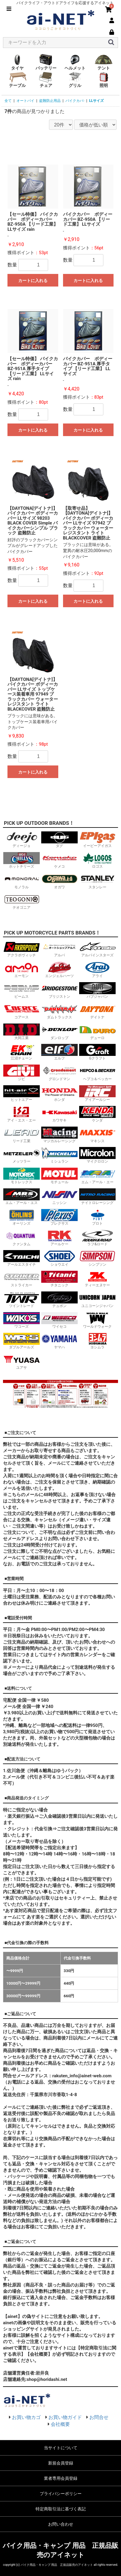 Image resolution: width=121 pixels, height=2576 pixels. I want to click on バッテリー, so click(46, 62).